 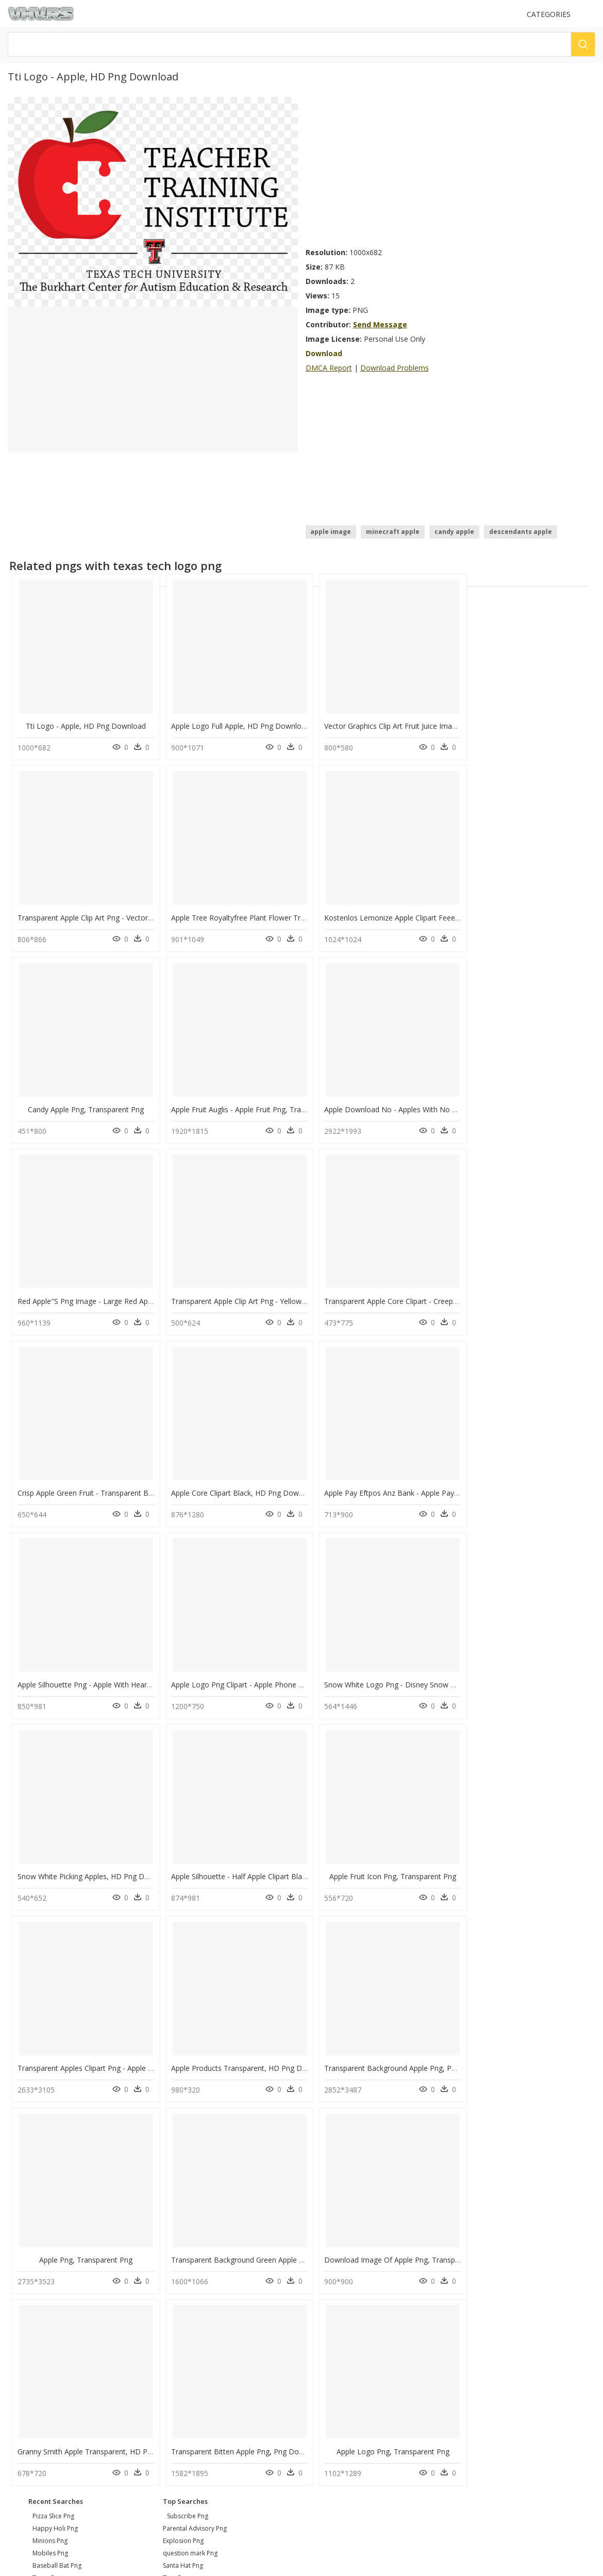 I want to click on pizza slice png, so click(x=53, y=2110).